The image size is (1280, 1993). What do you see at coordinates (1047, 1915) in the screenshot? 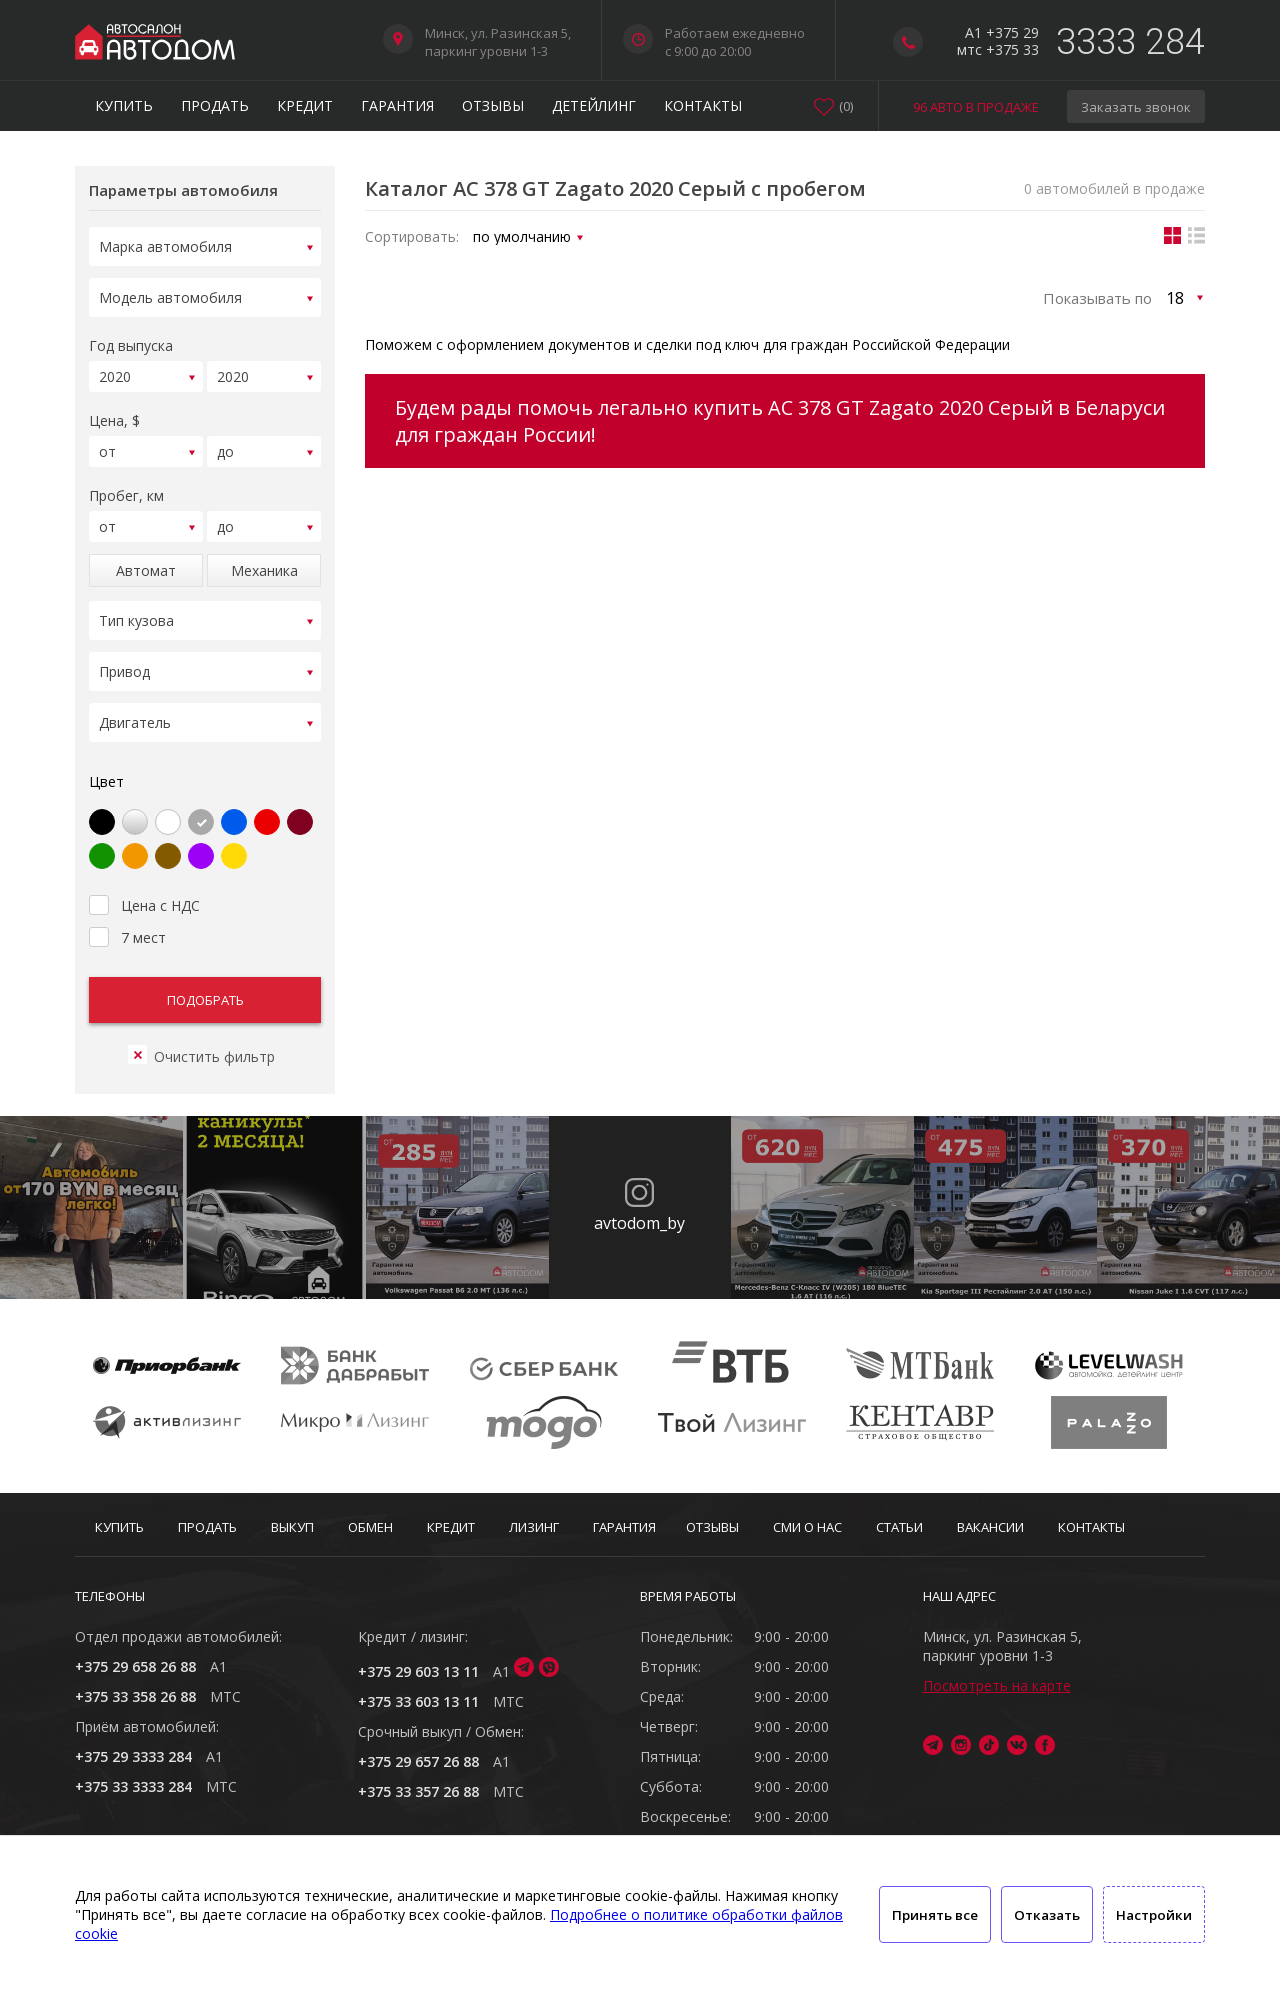
I see `Отказать` at bounding box center [1047, 1915].